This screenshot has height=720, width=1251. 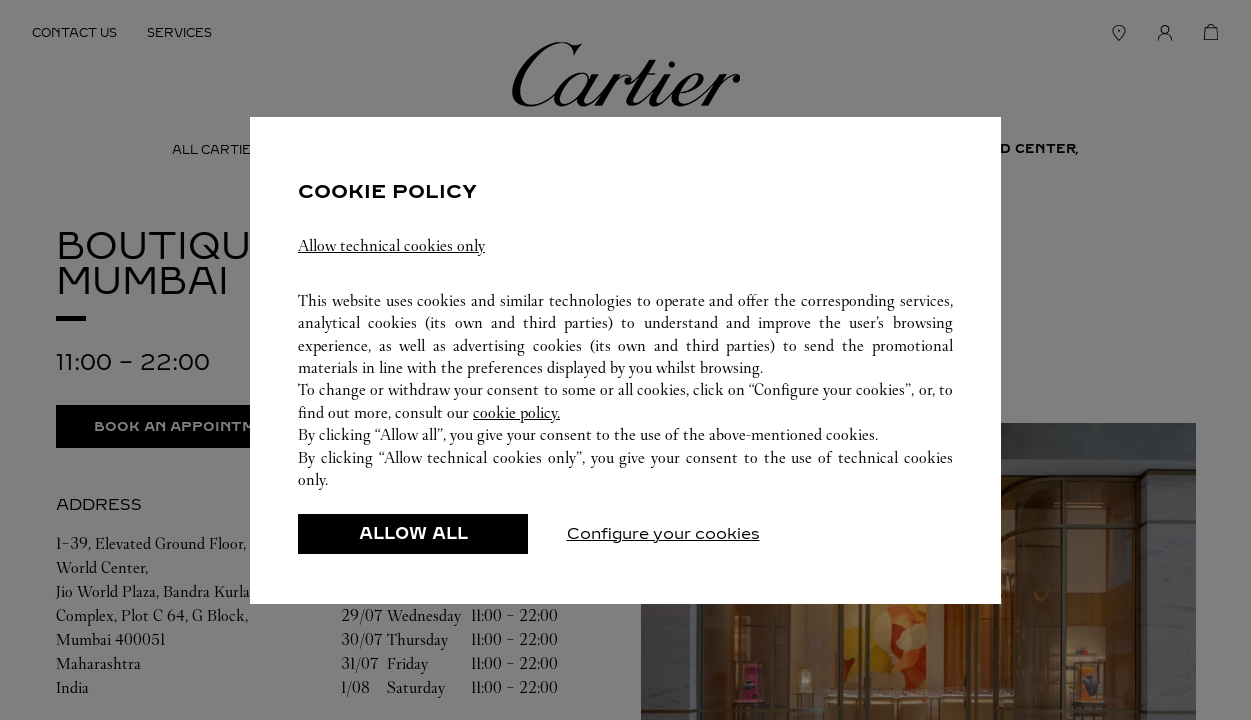 I want to click on ALLOW ALL, so click(x=413, y=533).